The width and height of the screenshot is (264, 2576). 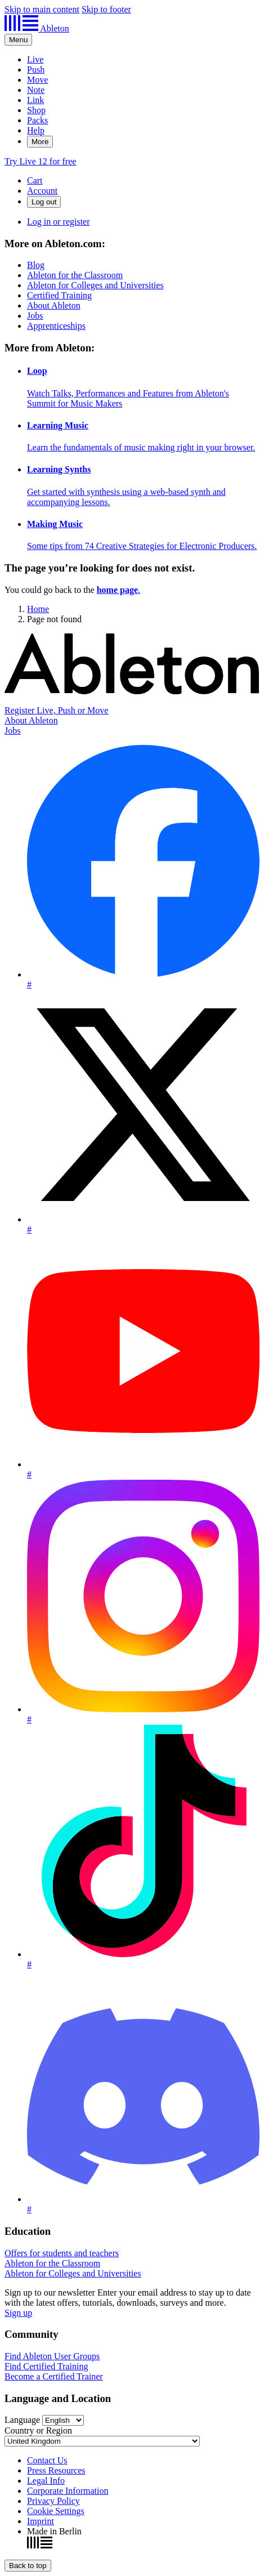 What do you see at coordinates (67, 2490) in the screenshot?
I see `Corporate Information` at bounding box center [67, 2490].